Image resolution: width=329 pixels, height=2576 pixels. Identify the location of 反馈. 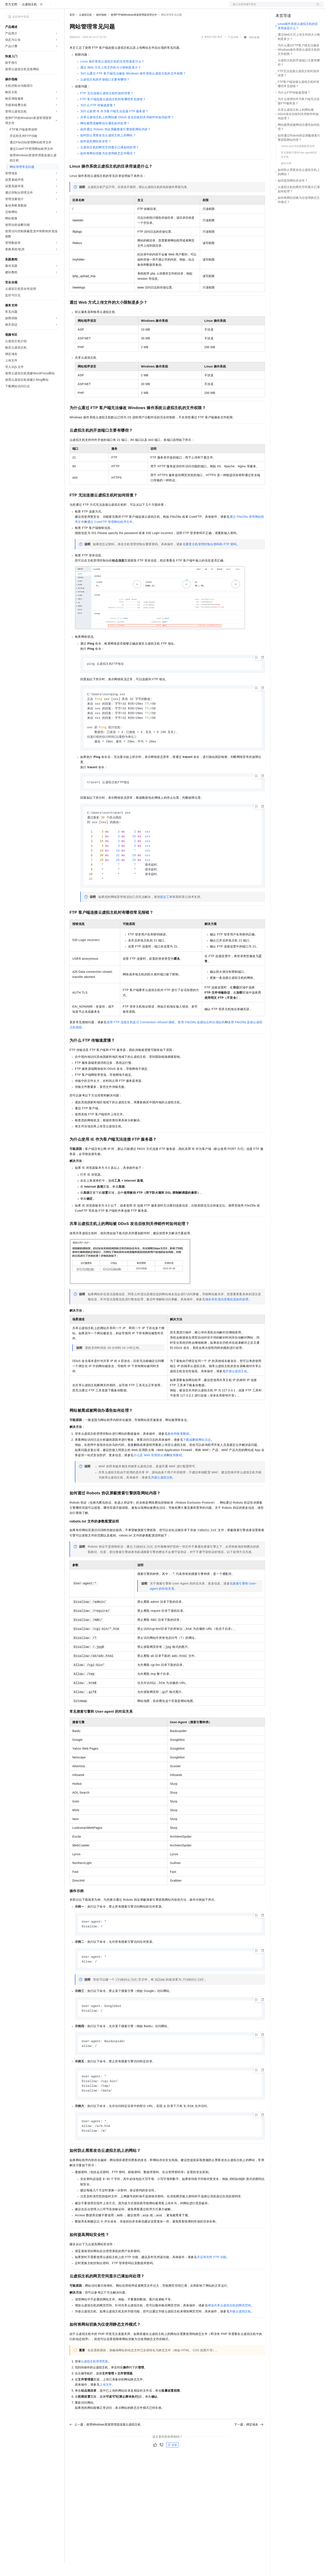
(172, 2467).